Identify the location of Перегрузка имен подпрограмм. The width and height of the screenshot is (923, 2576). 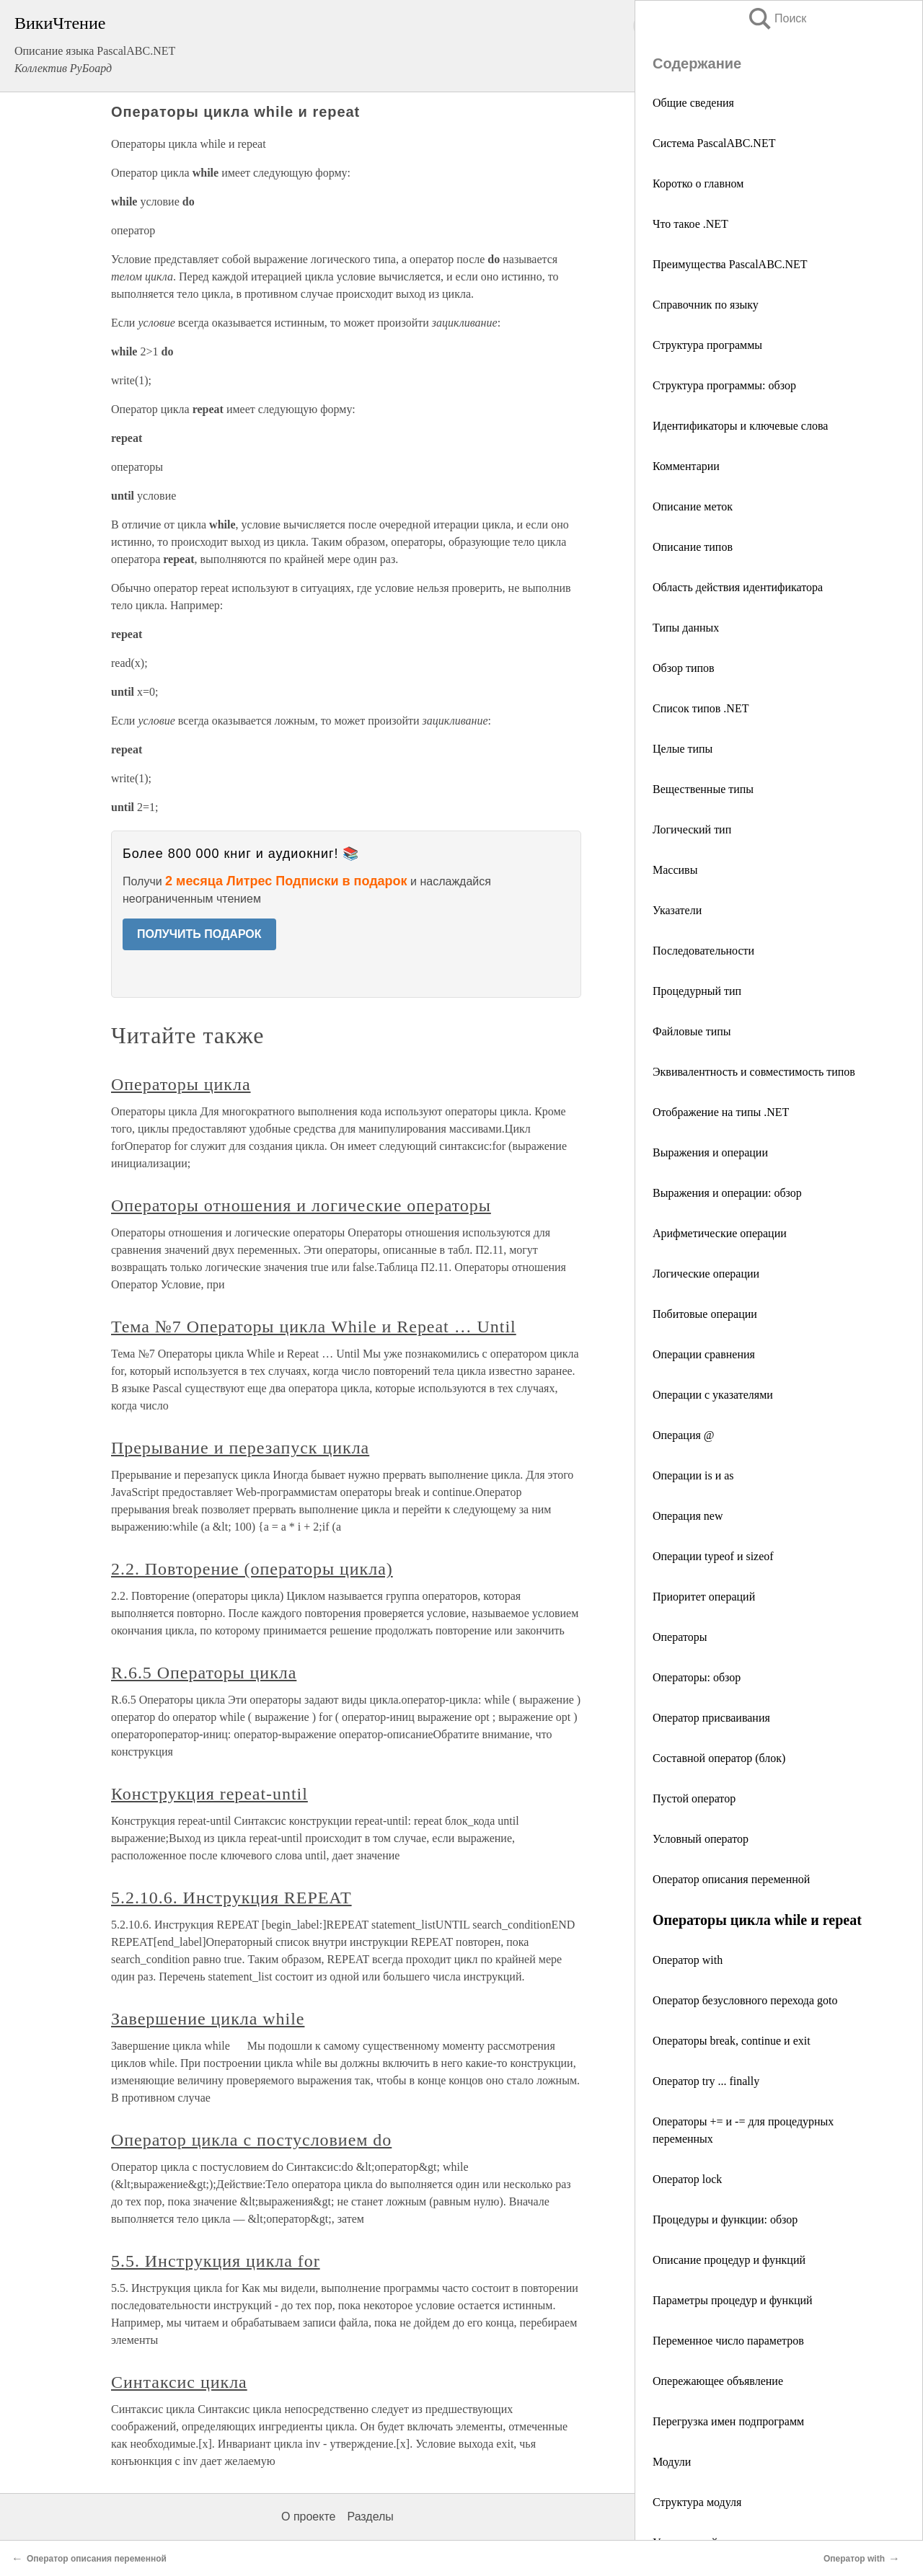
(728, 2421).